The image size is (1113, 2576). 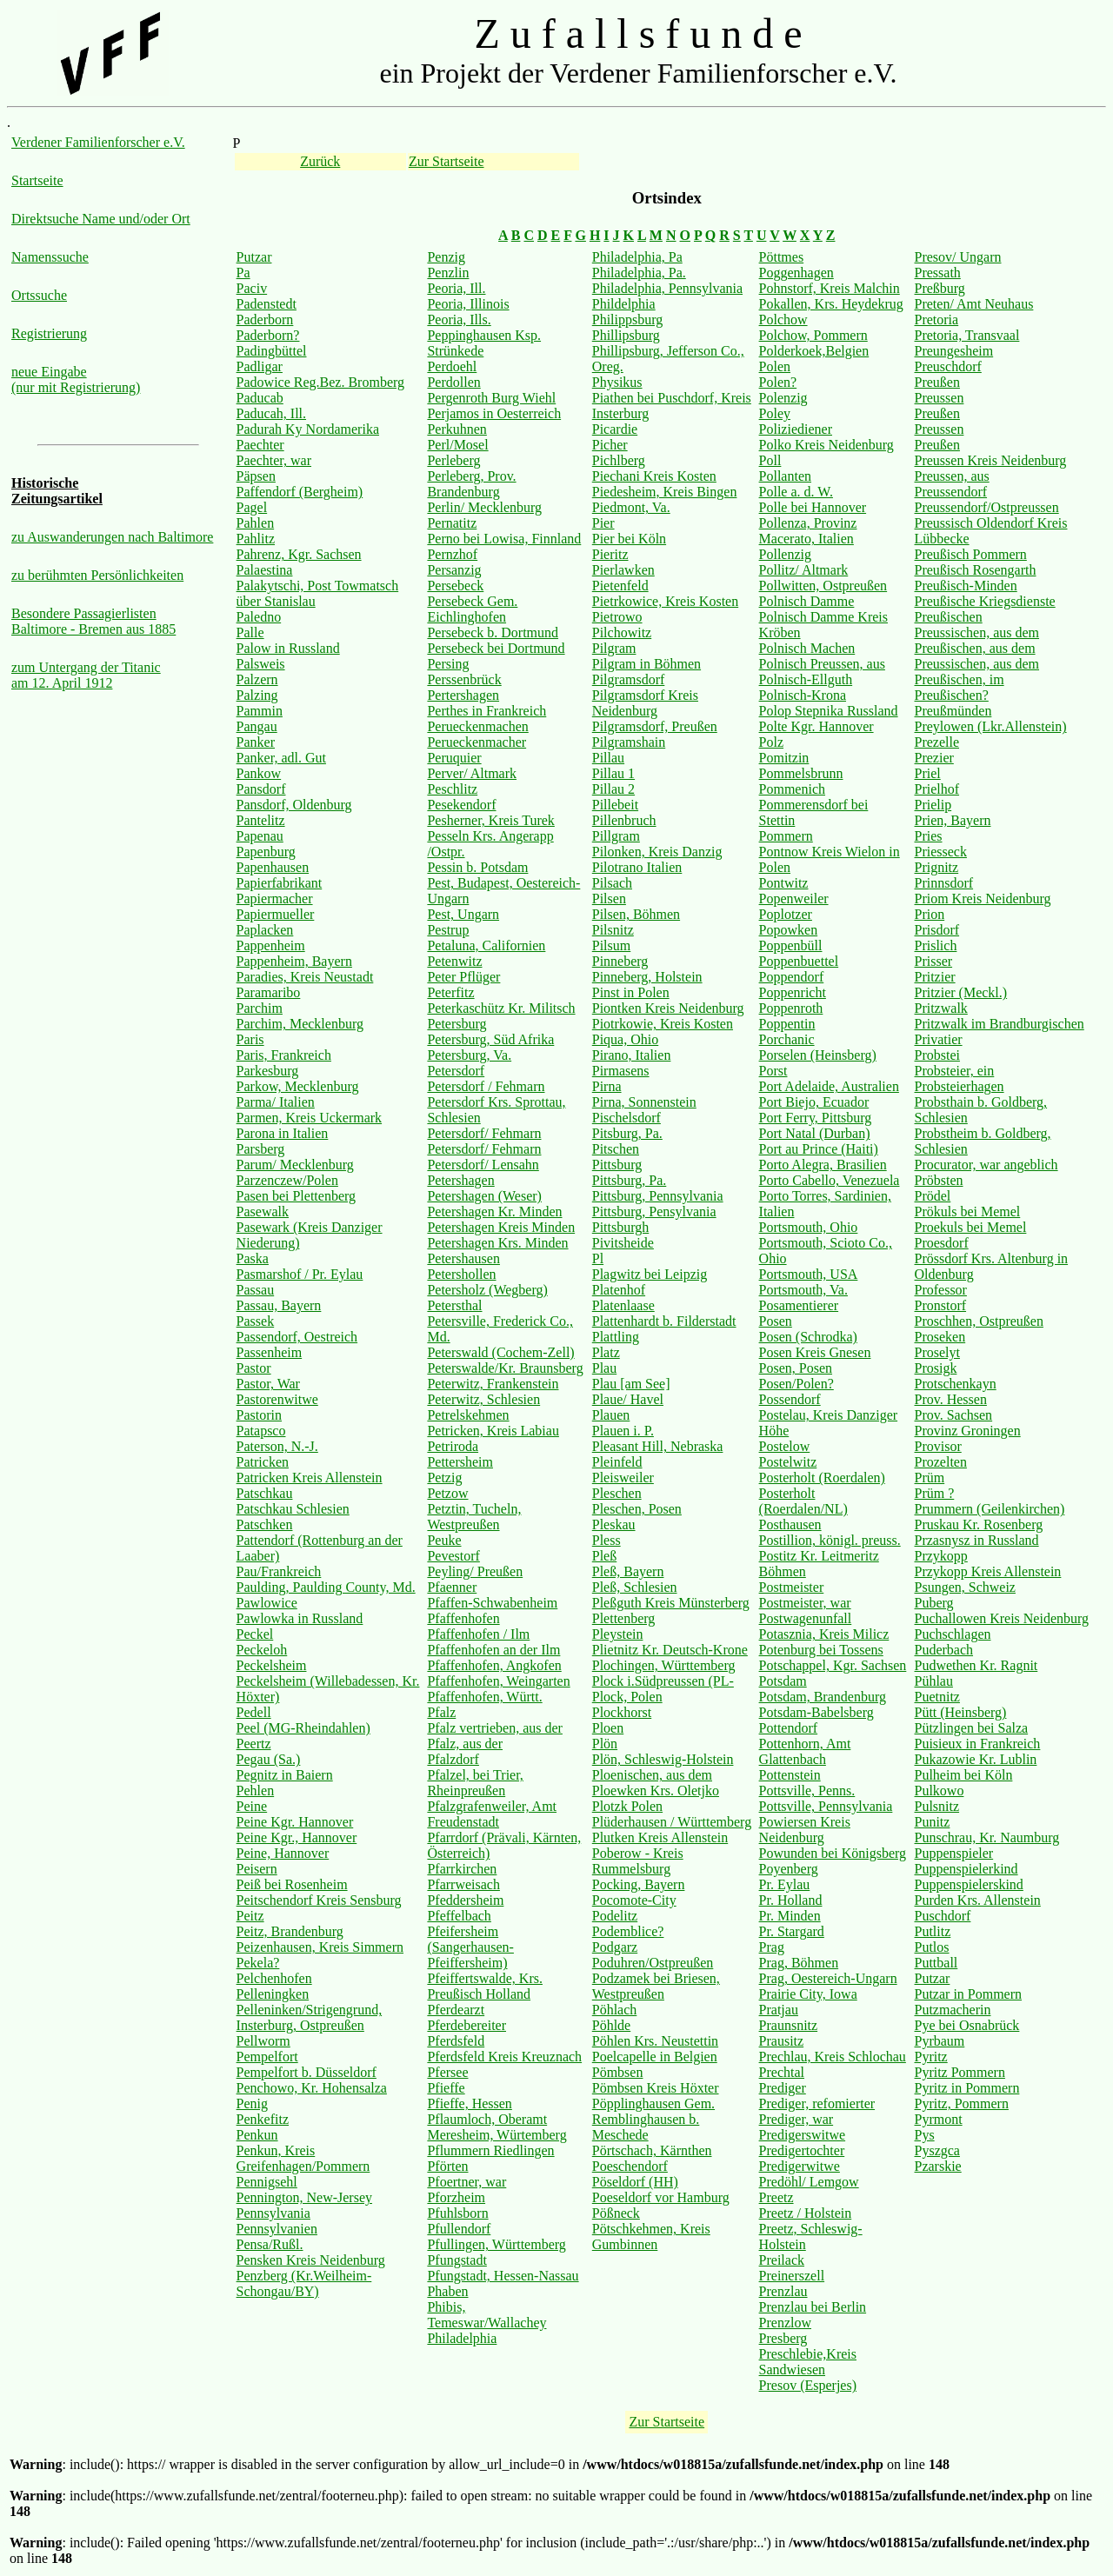 I want to click on Pilgramshain, so click(x=628, y=742).